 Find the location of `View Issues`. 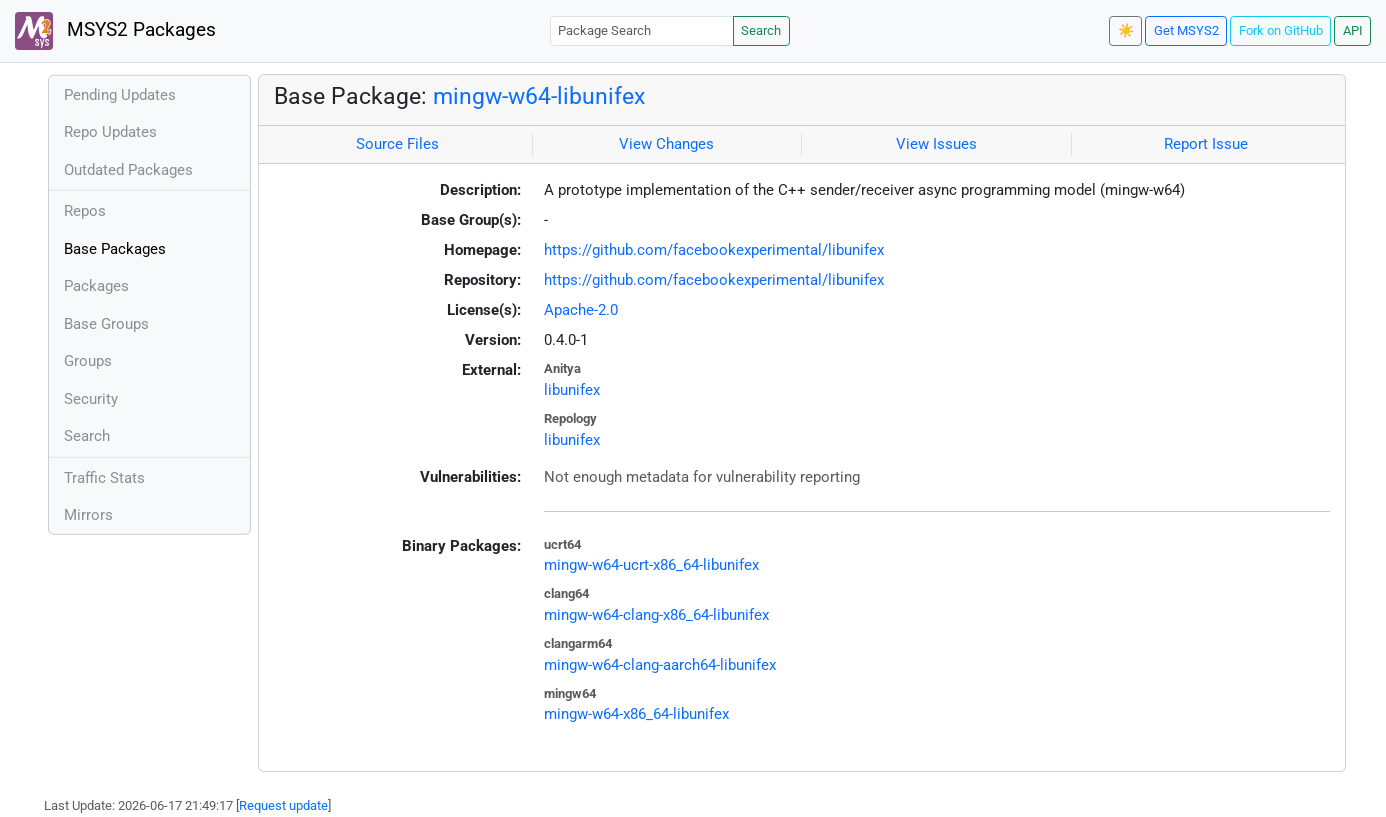

View Issues is located at coordinates (936, 144).